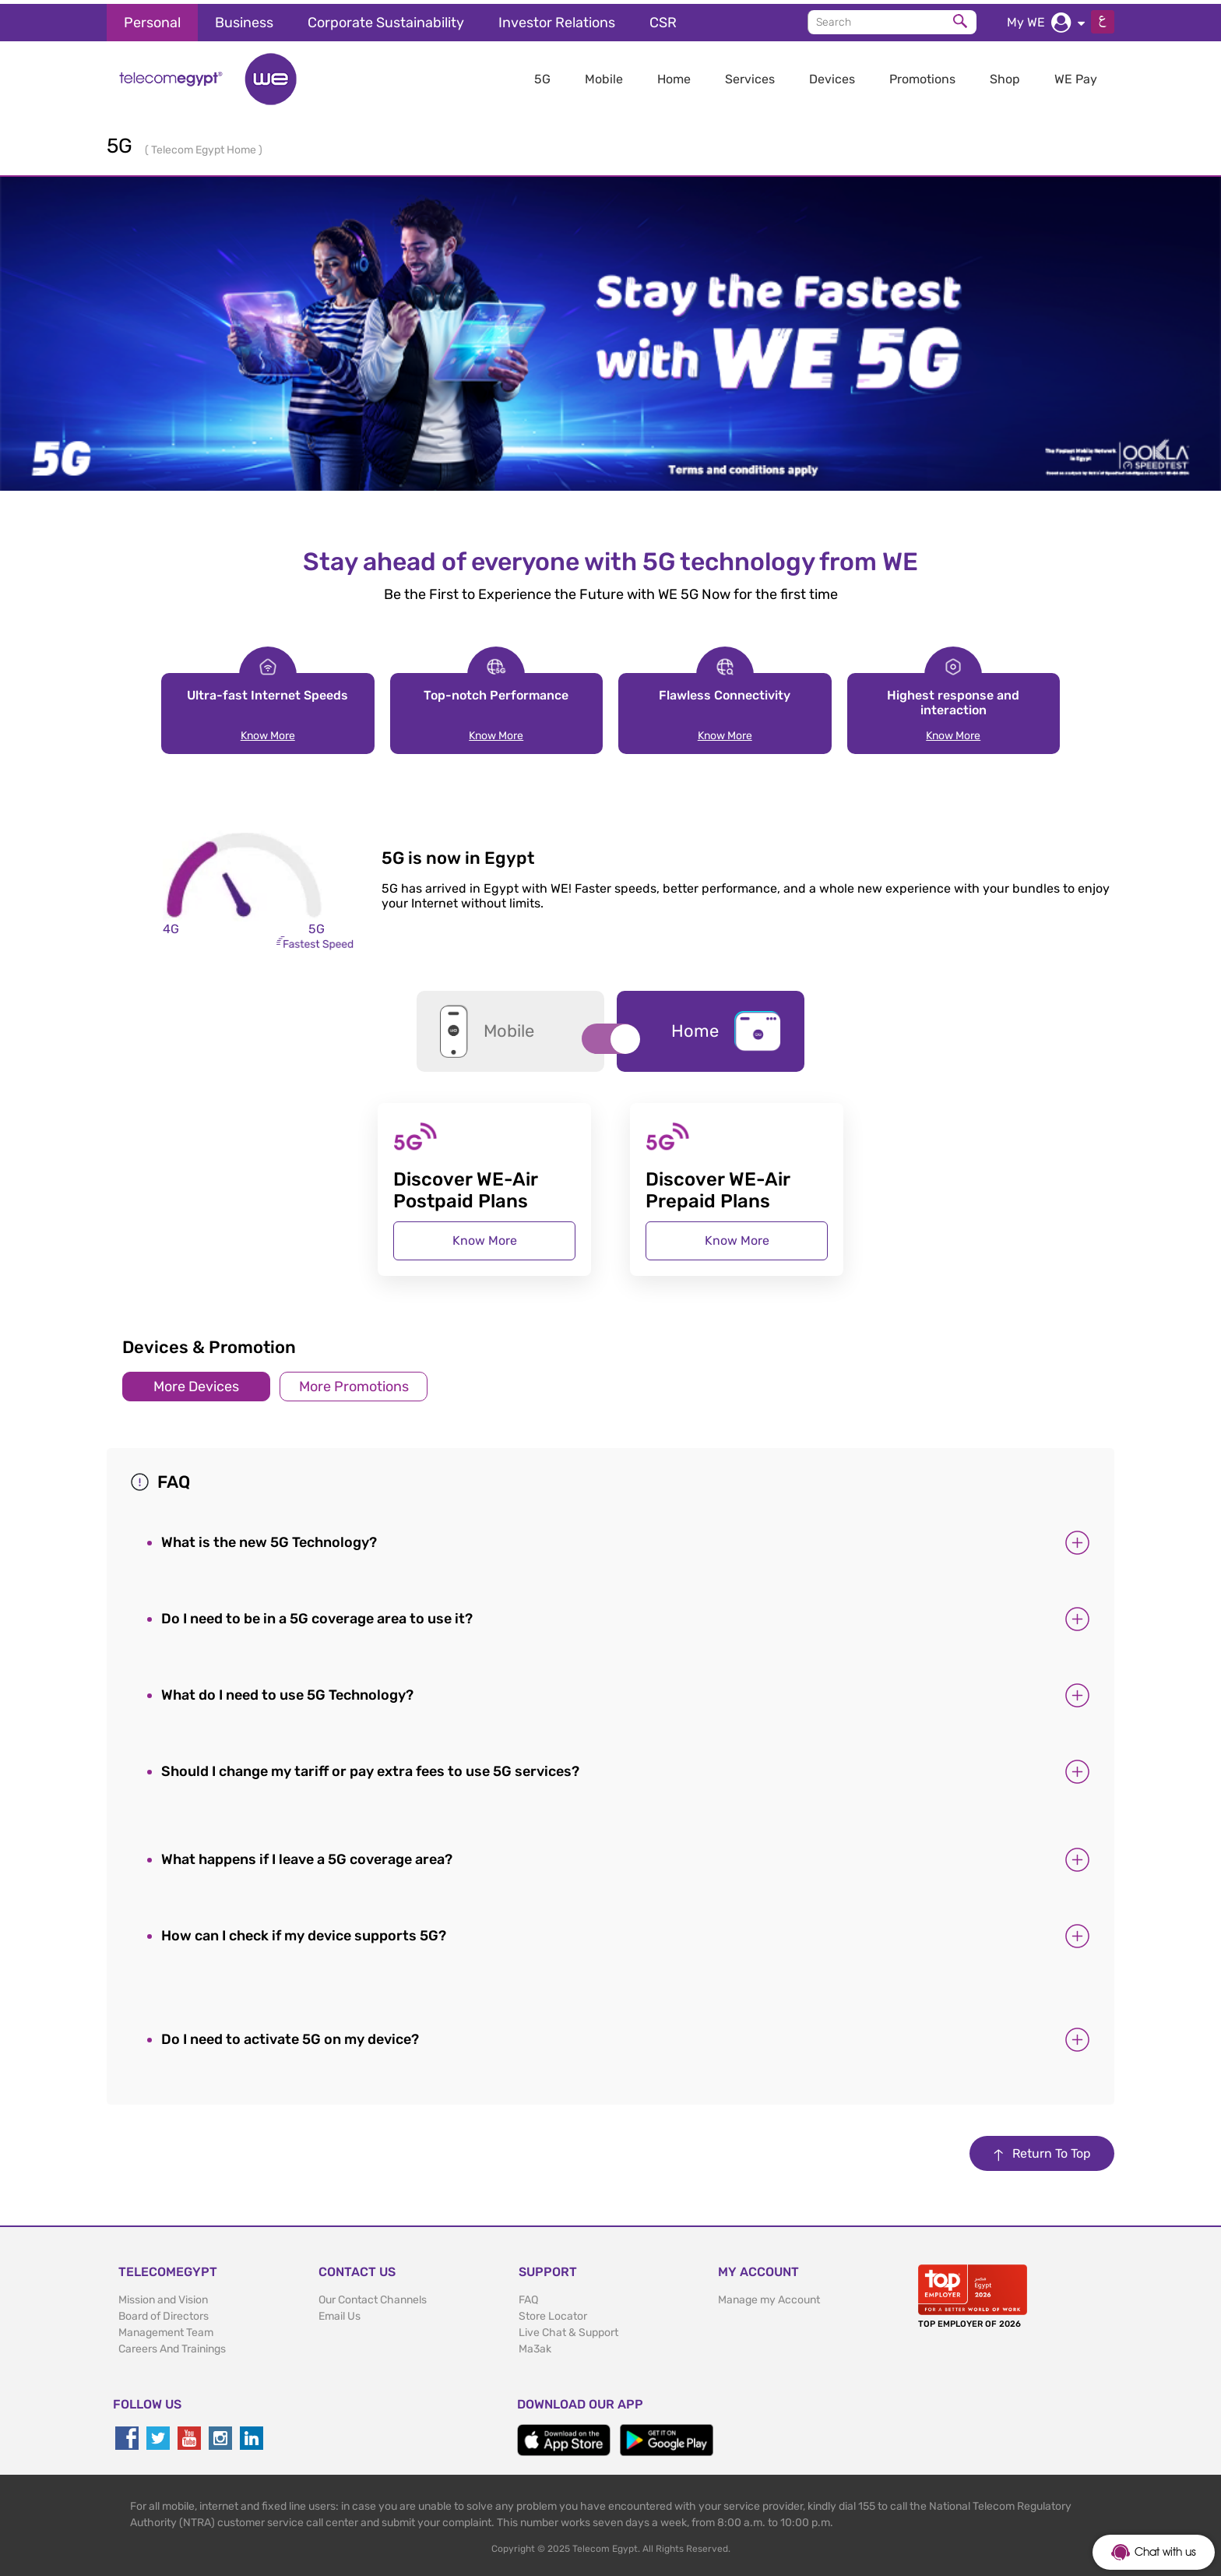 This screenshot has height=2576, width=1221. Describe the element at coordinates (163, 2313) in the screenshot. I see `Board of Directors` at that location.